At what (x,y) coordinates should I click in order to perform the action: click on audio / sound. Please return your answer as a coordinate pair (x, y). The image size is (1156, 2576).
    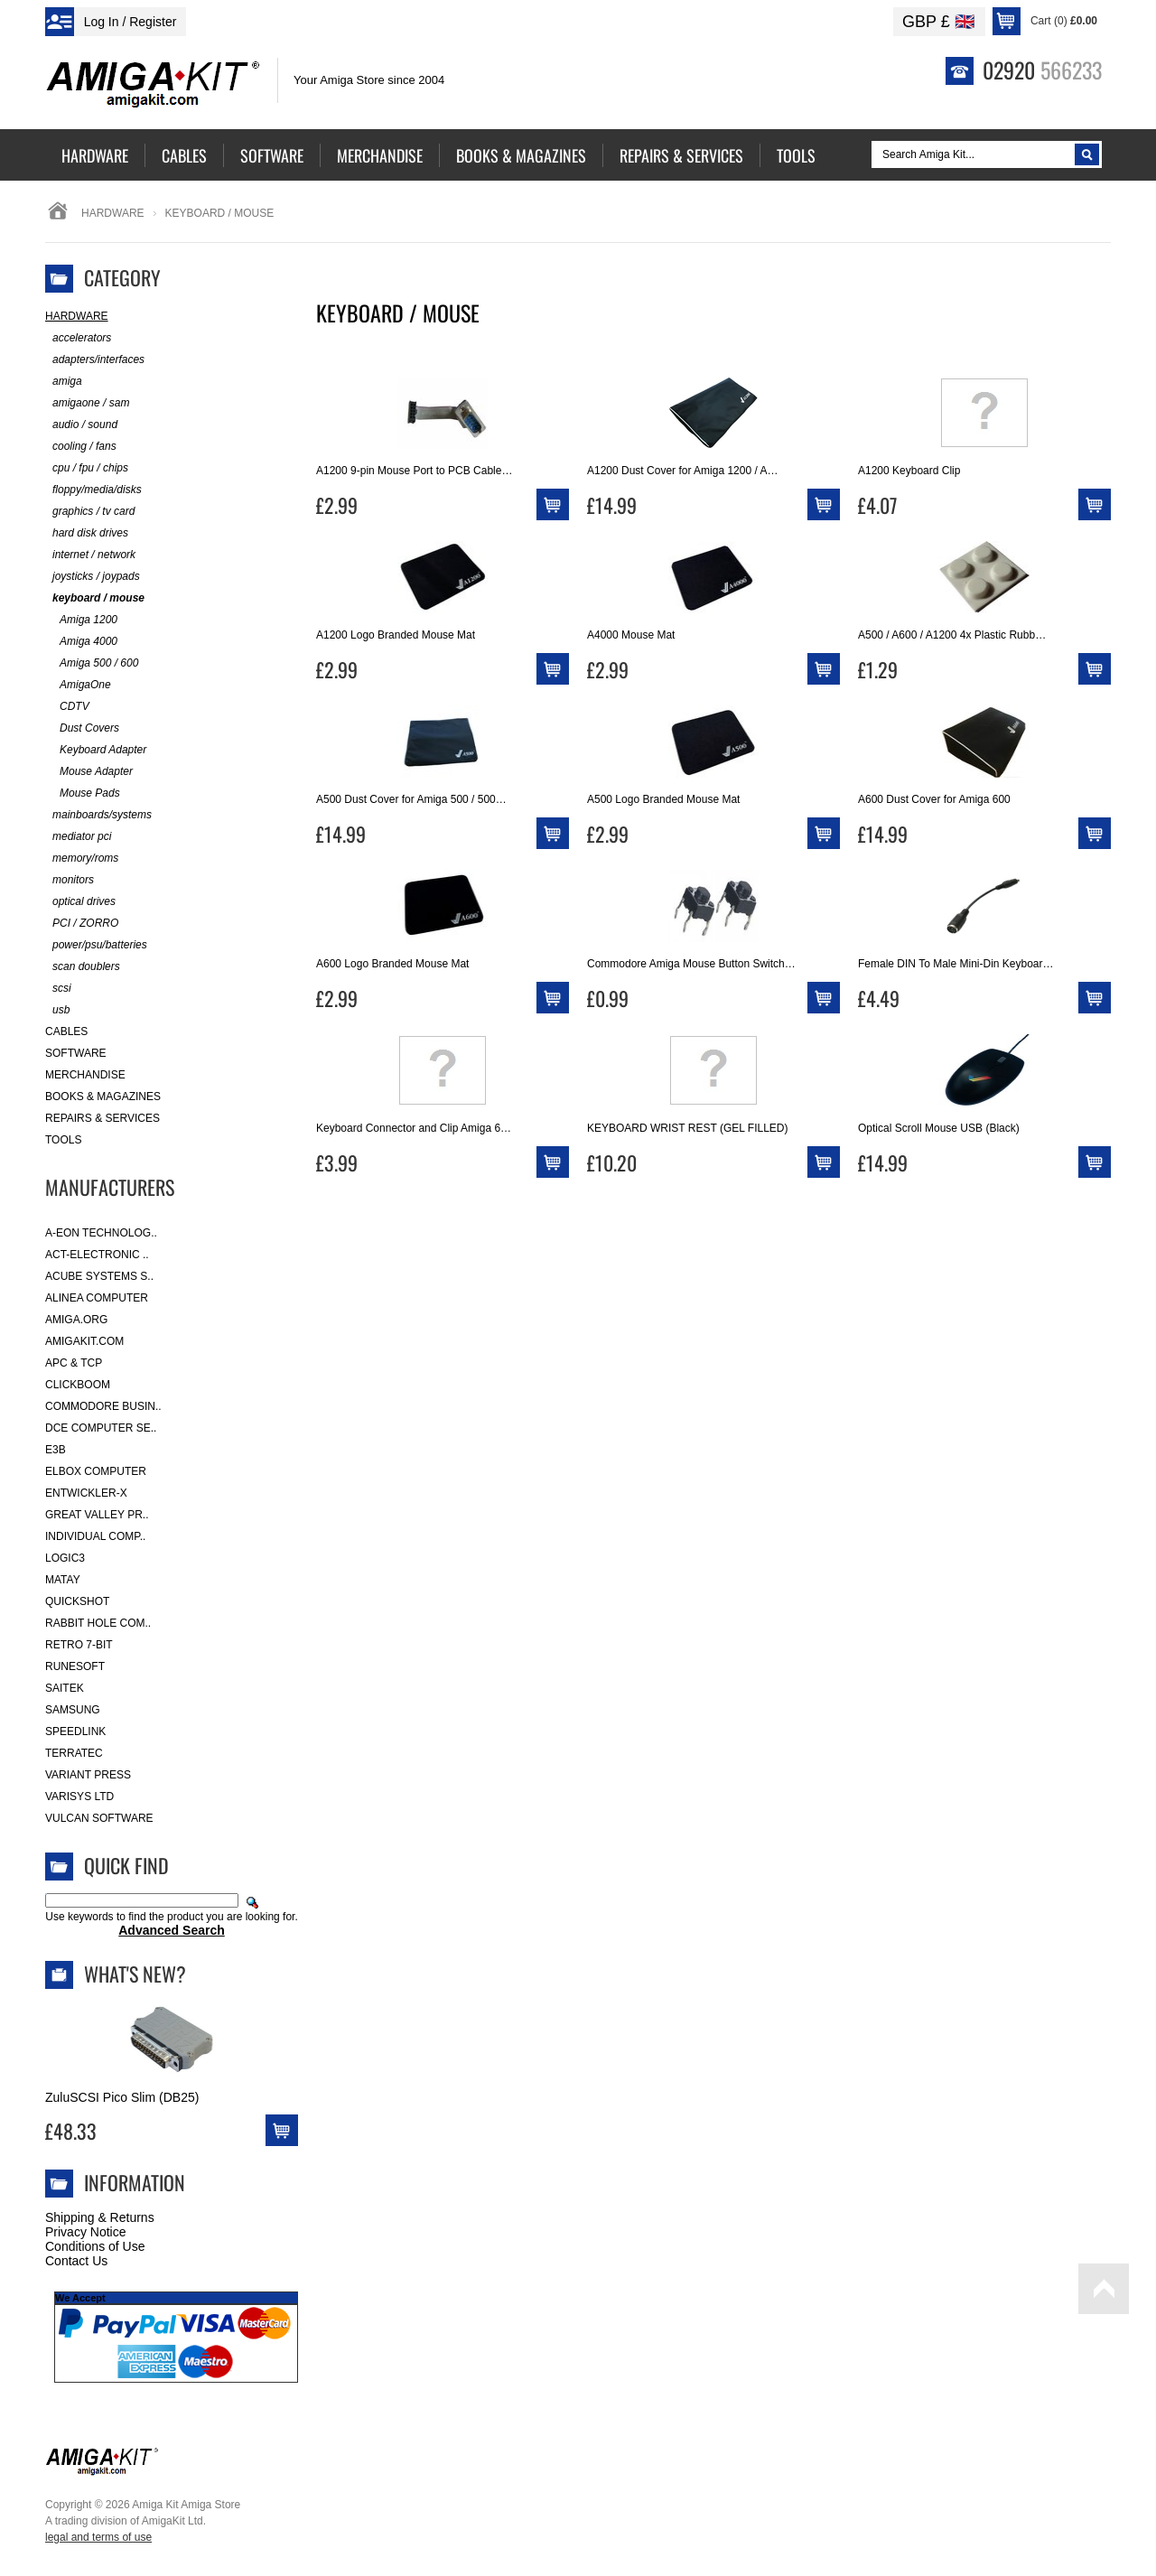
    Looking at the image, I should click on (81, 425).